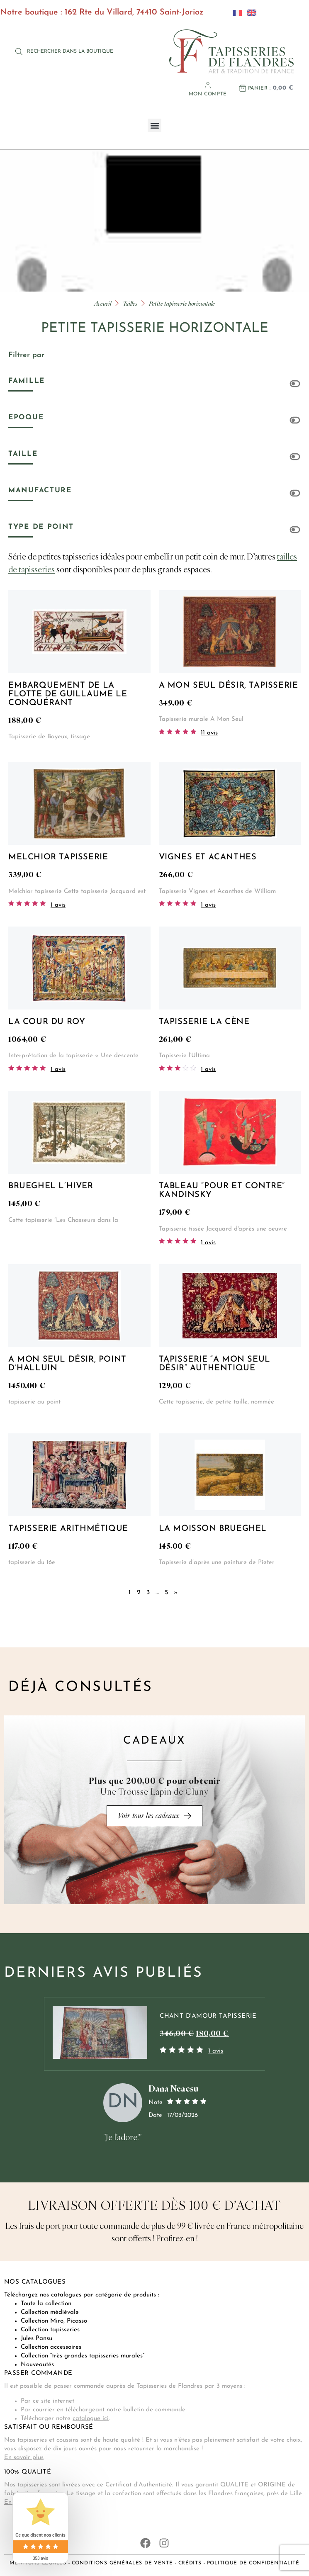  What do you see at coordinates (24, 2457) in the screenshot?
I see `En savoir plus` at bounding box center [24, 2457].